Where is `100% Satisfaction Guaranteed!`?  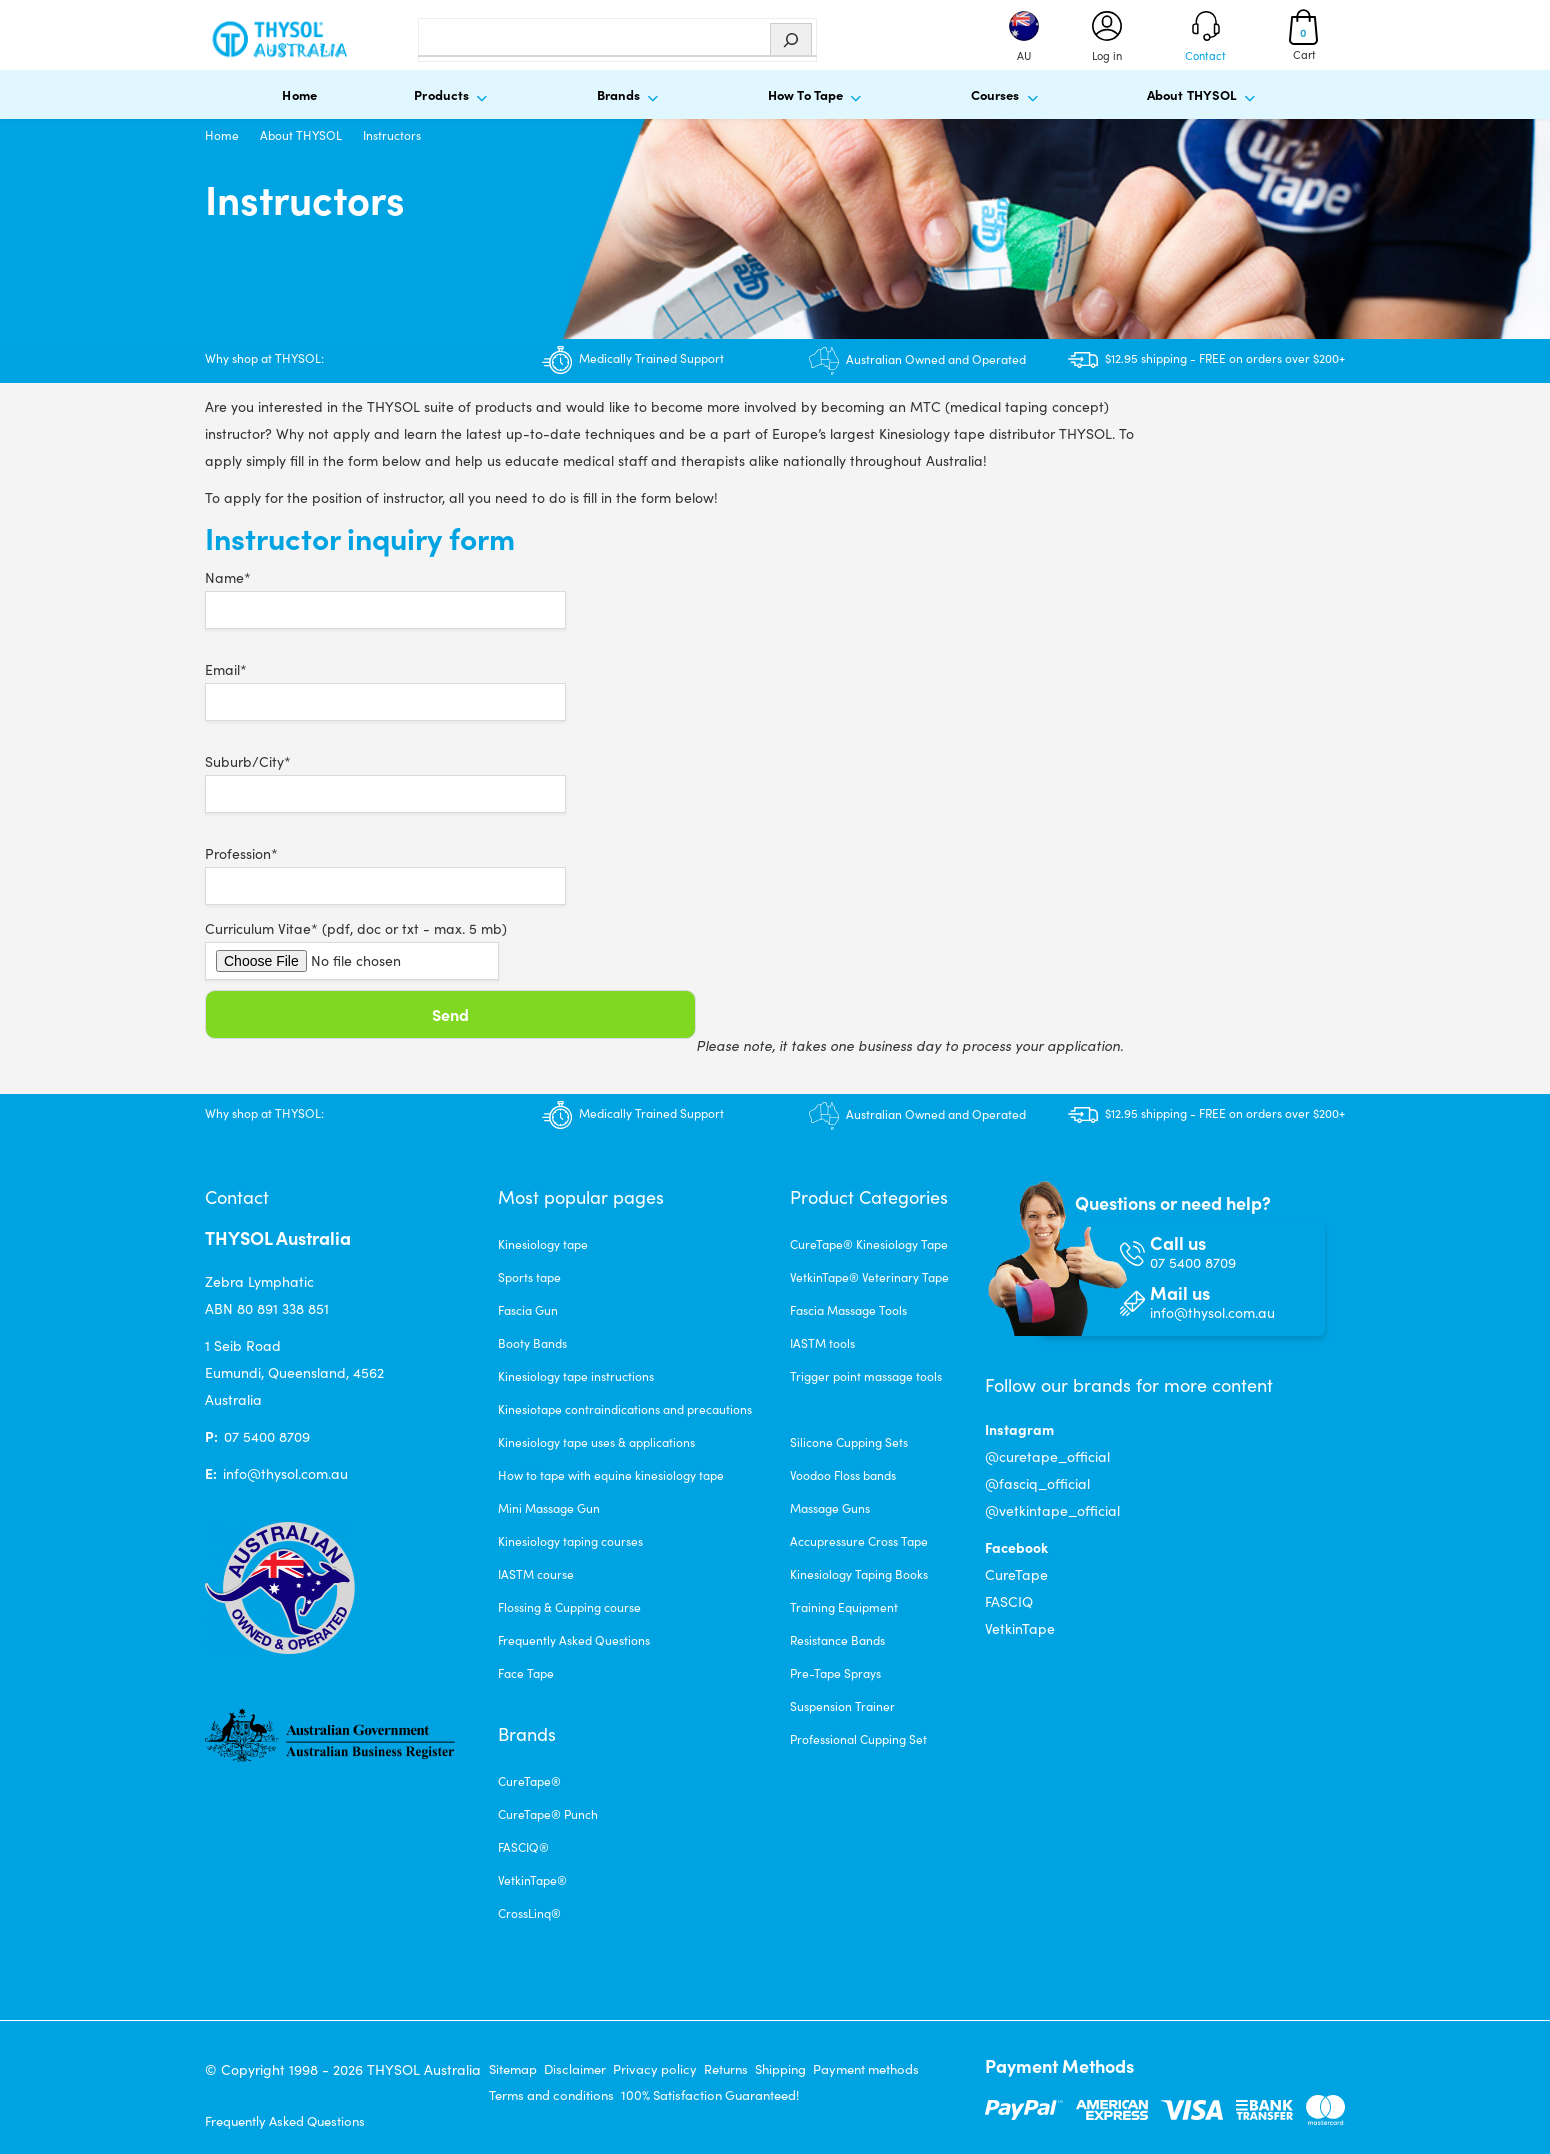 100% Satisfaction Guaranteed! is located at coordinates (710, 2095).